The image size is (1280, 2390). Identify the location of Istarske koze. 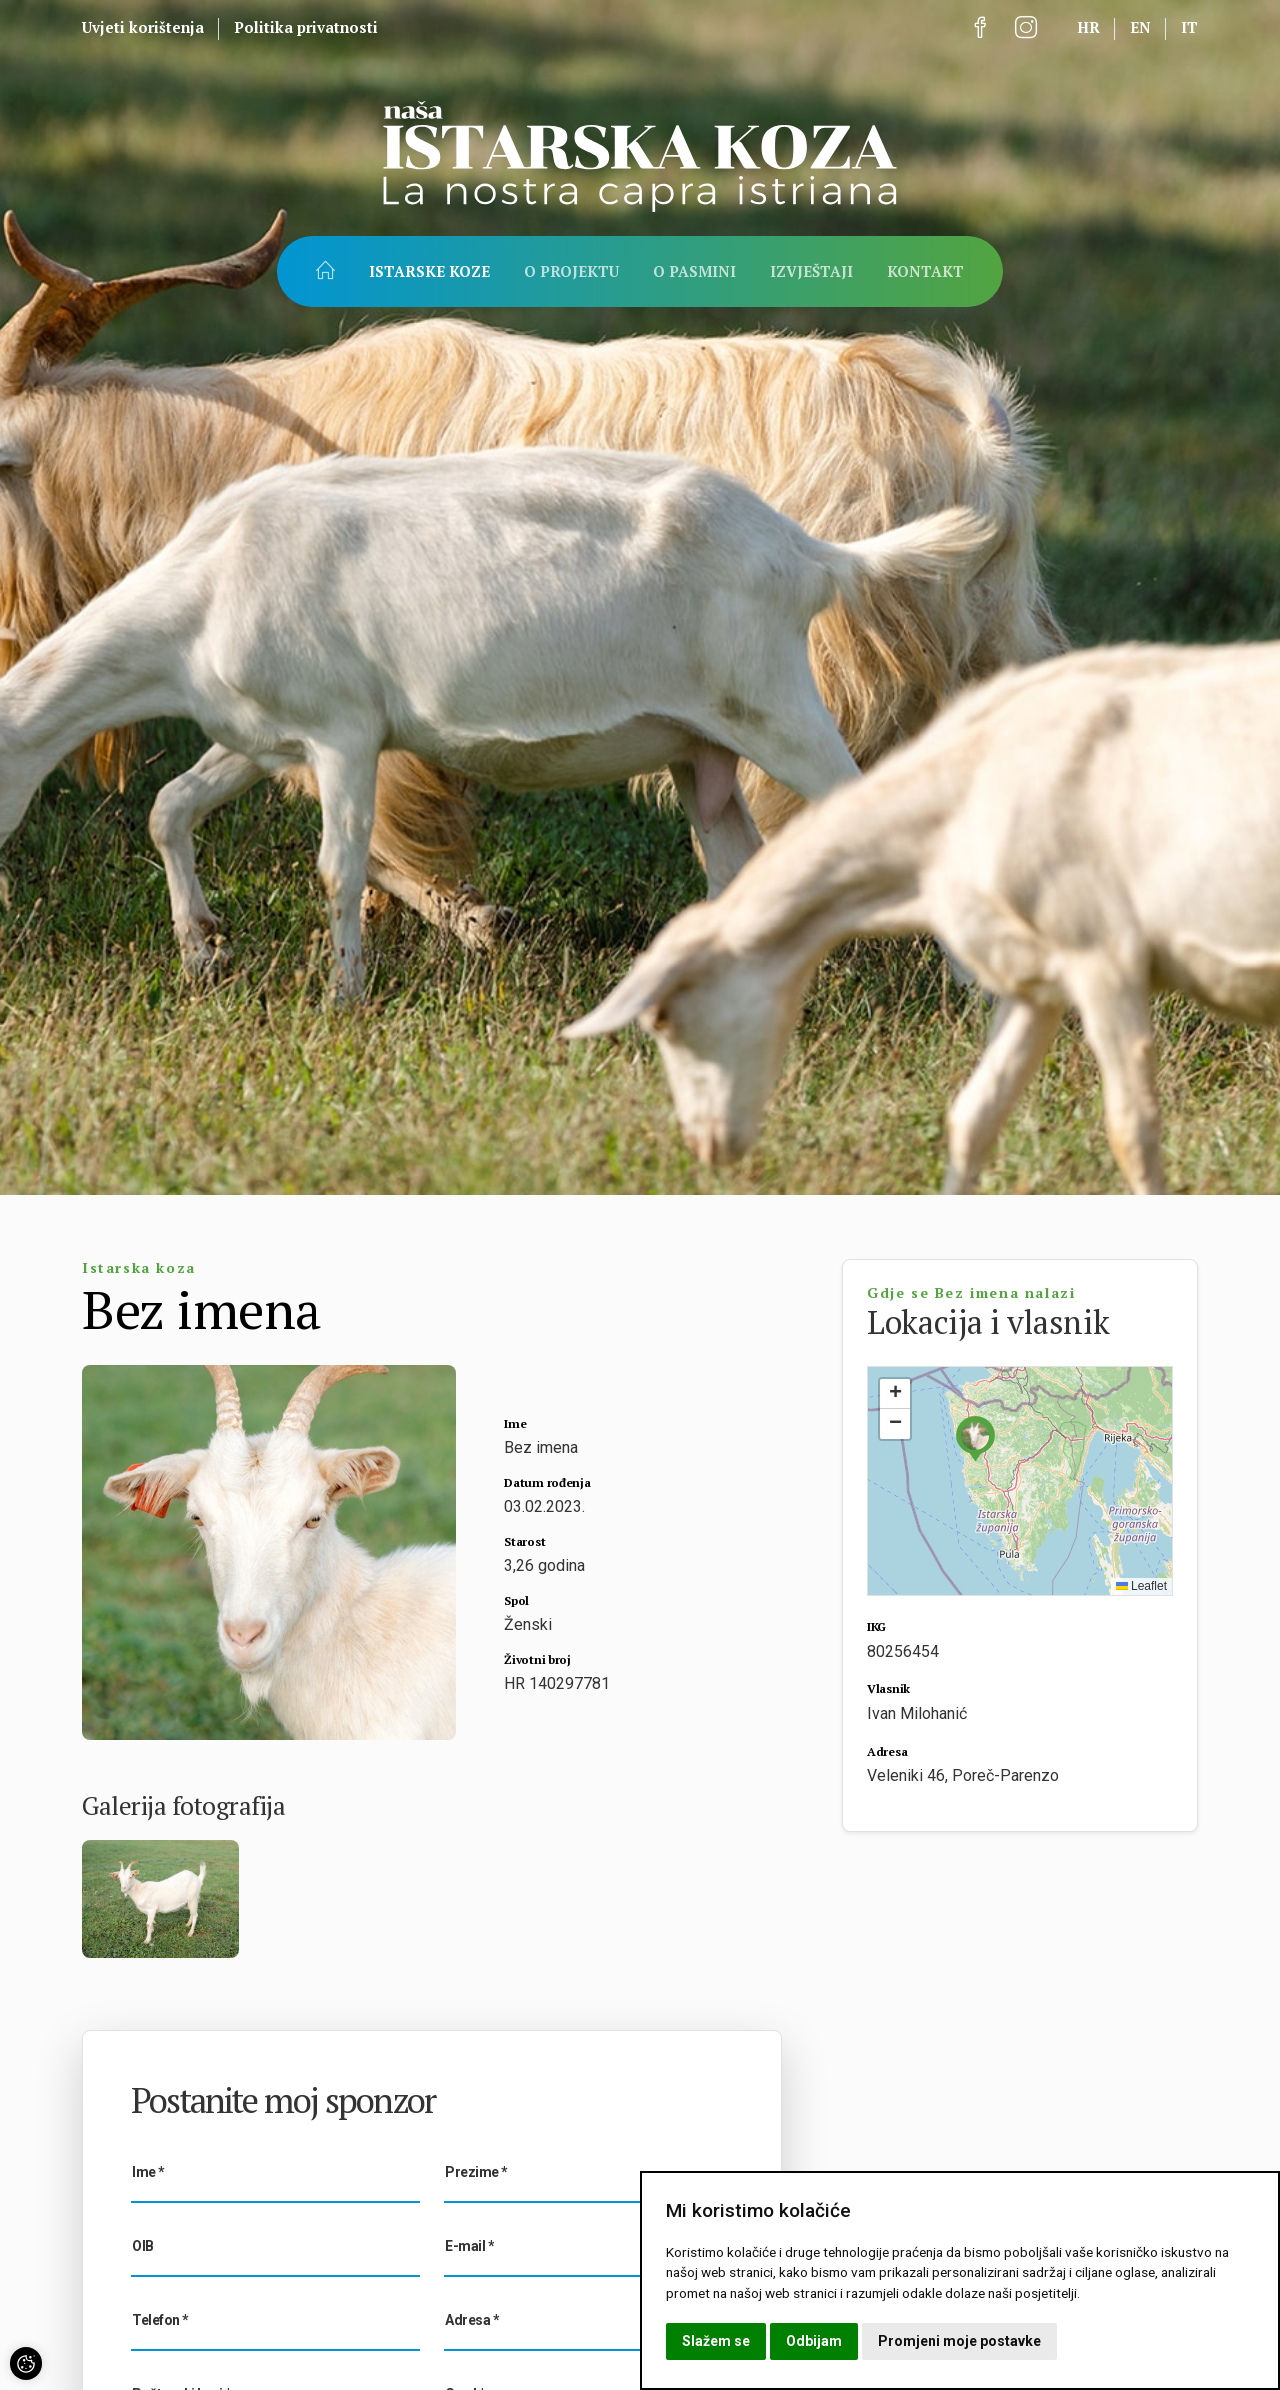
(429, 271).